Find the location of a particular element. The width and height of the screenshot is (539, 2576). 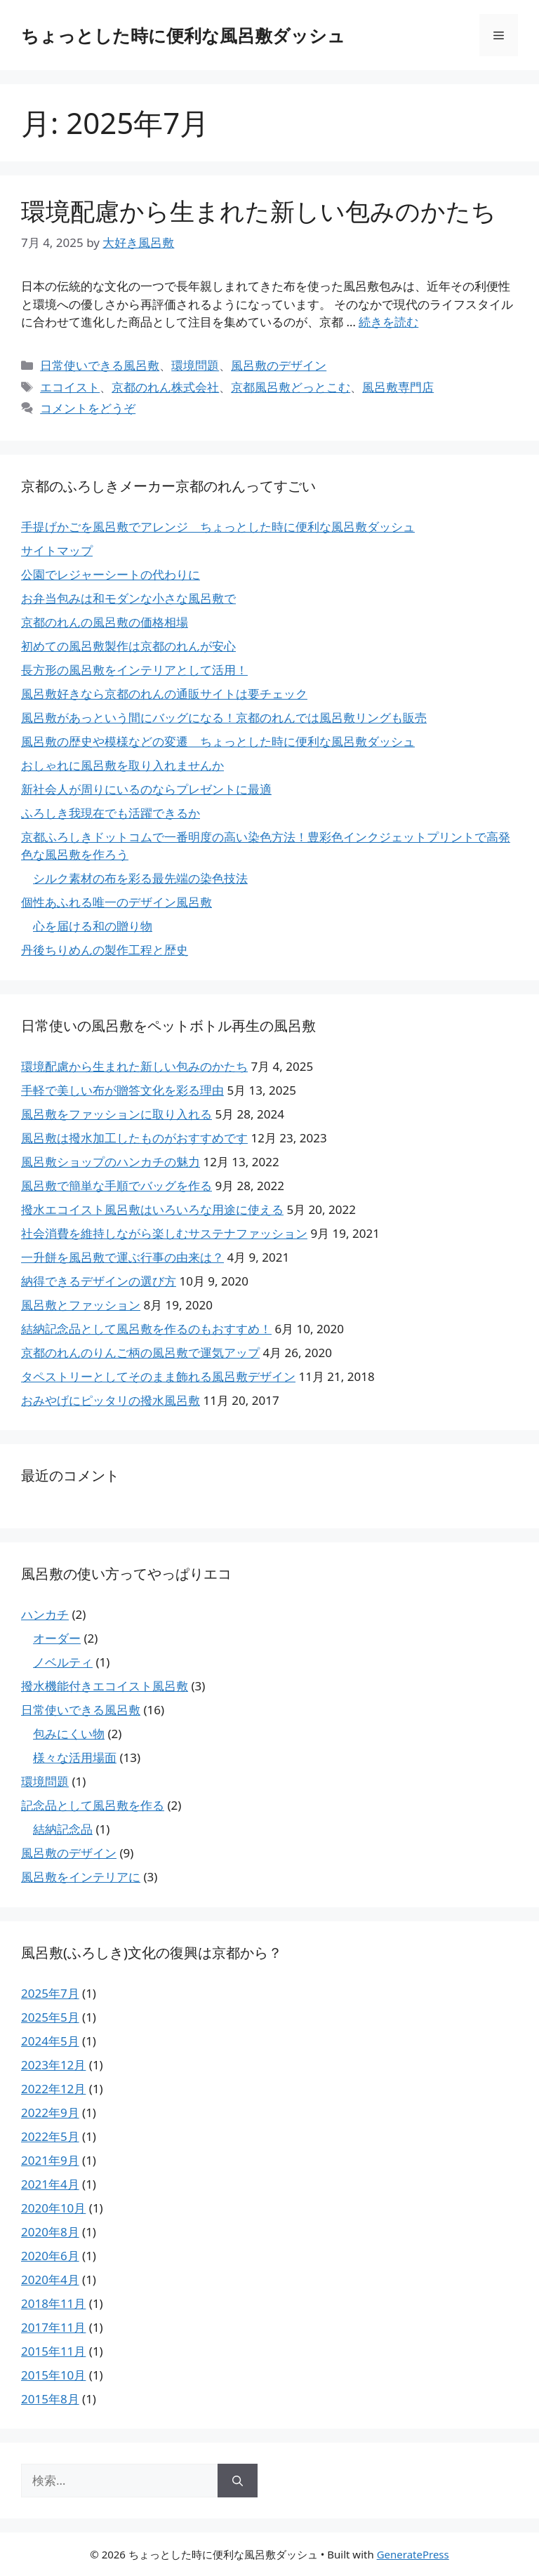

風呂敷をファッションに取り入れる is located at coordinates (116, 1114).